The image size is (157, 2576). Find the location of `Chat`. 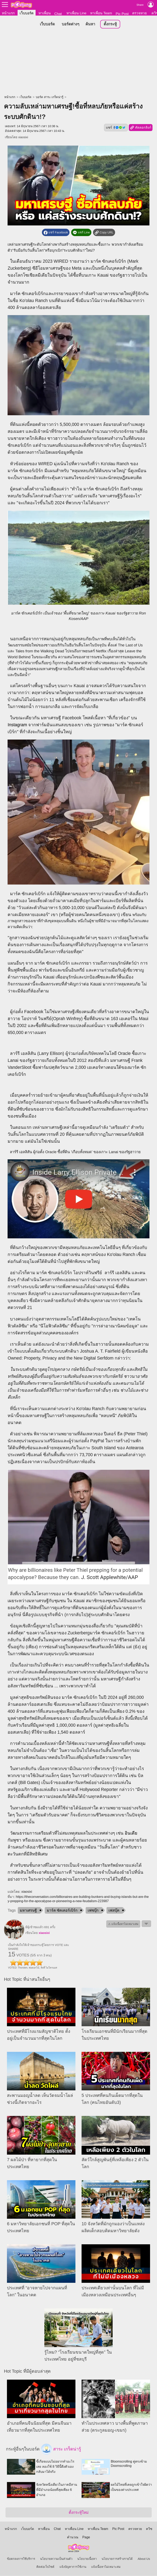

Chat is located at coordinates (58, 14).